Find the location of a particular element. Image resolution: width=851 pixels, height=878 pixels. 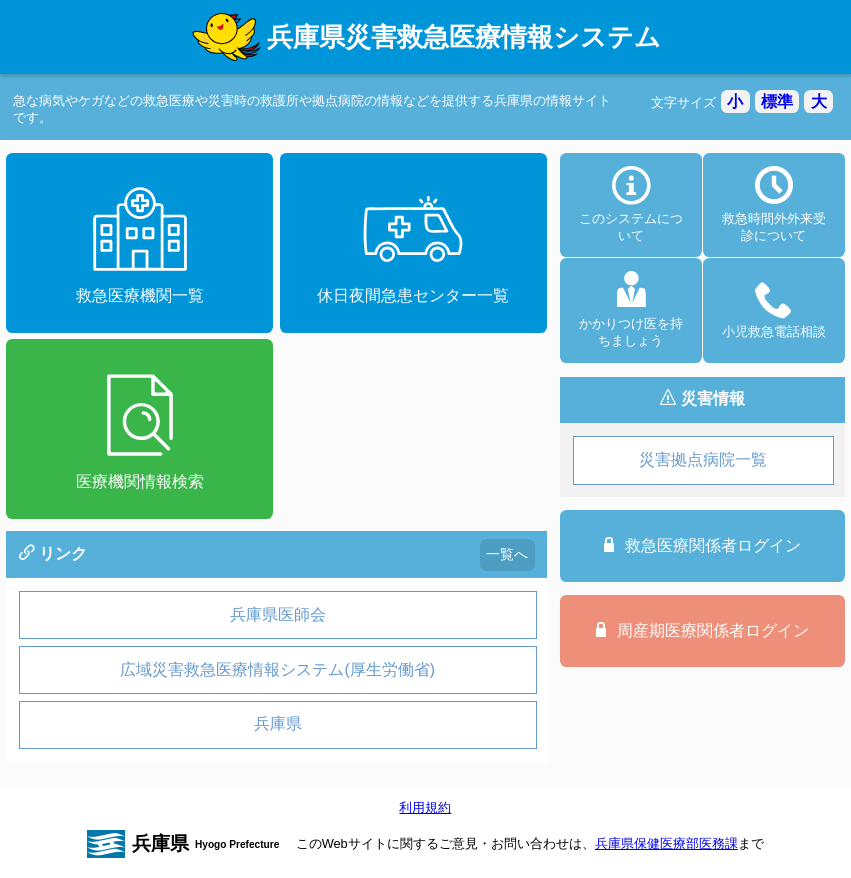

災害拠点病院一覧 is located at coordinates (703, 459).